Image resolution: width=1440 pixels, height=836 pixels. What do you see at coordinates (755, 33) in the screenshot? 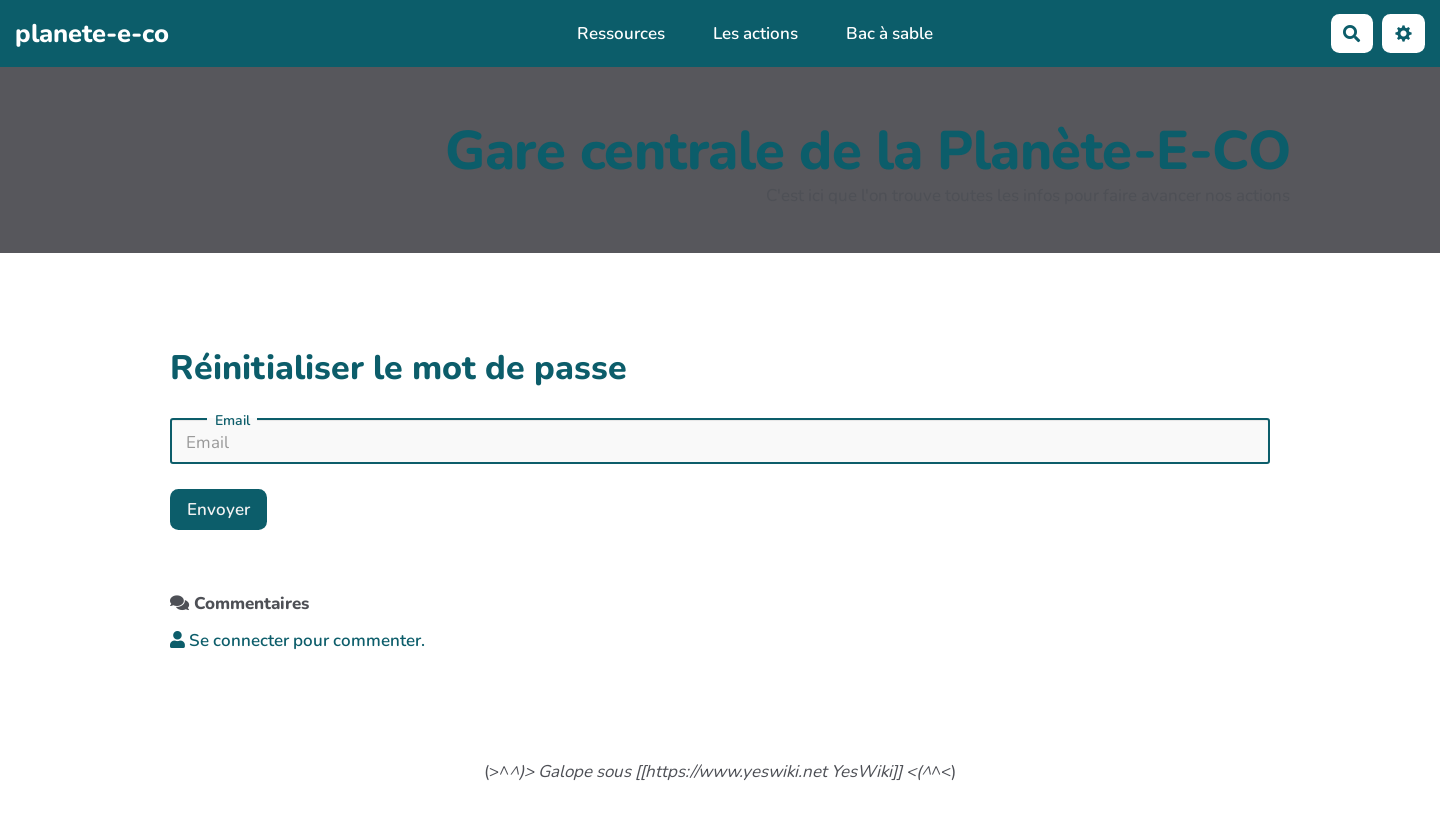
I see `Les actions` at bounding box center [755, 33].